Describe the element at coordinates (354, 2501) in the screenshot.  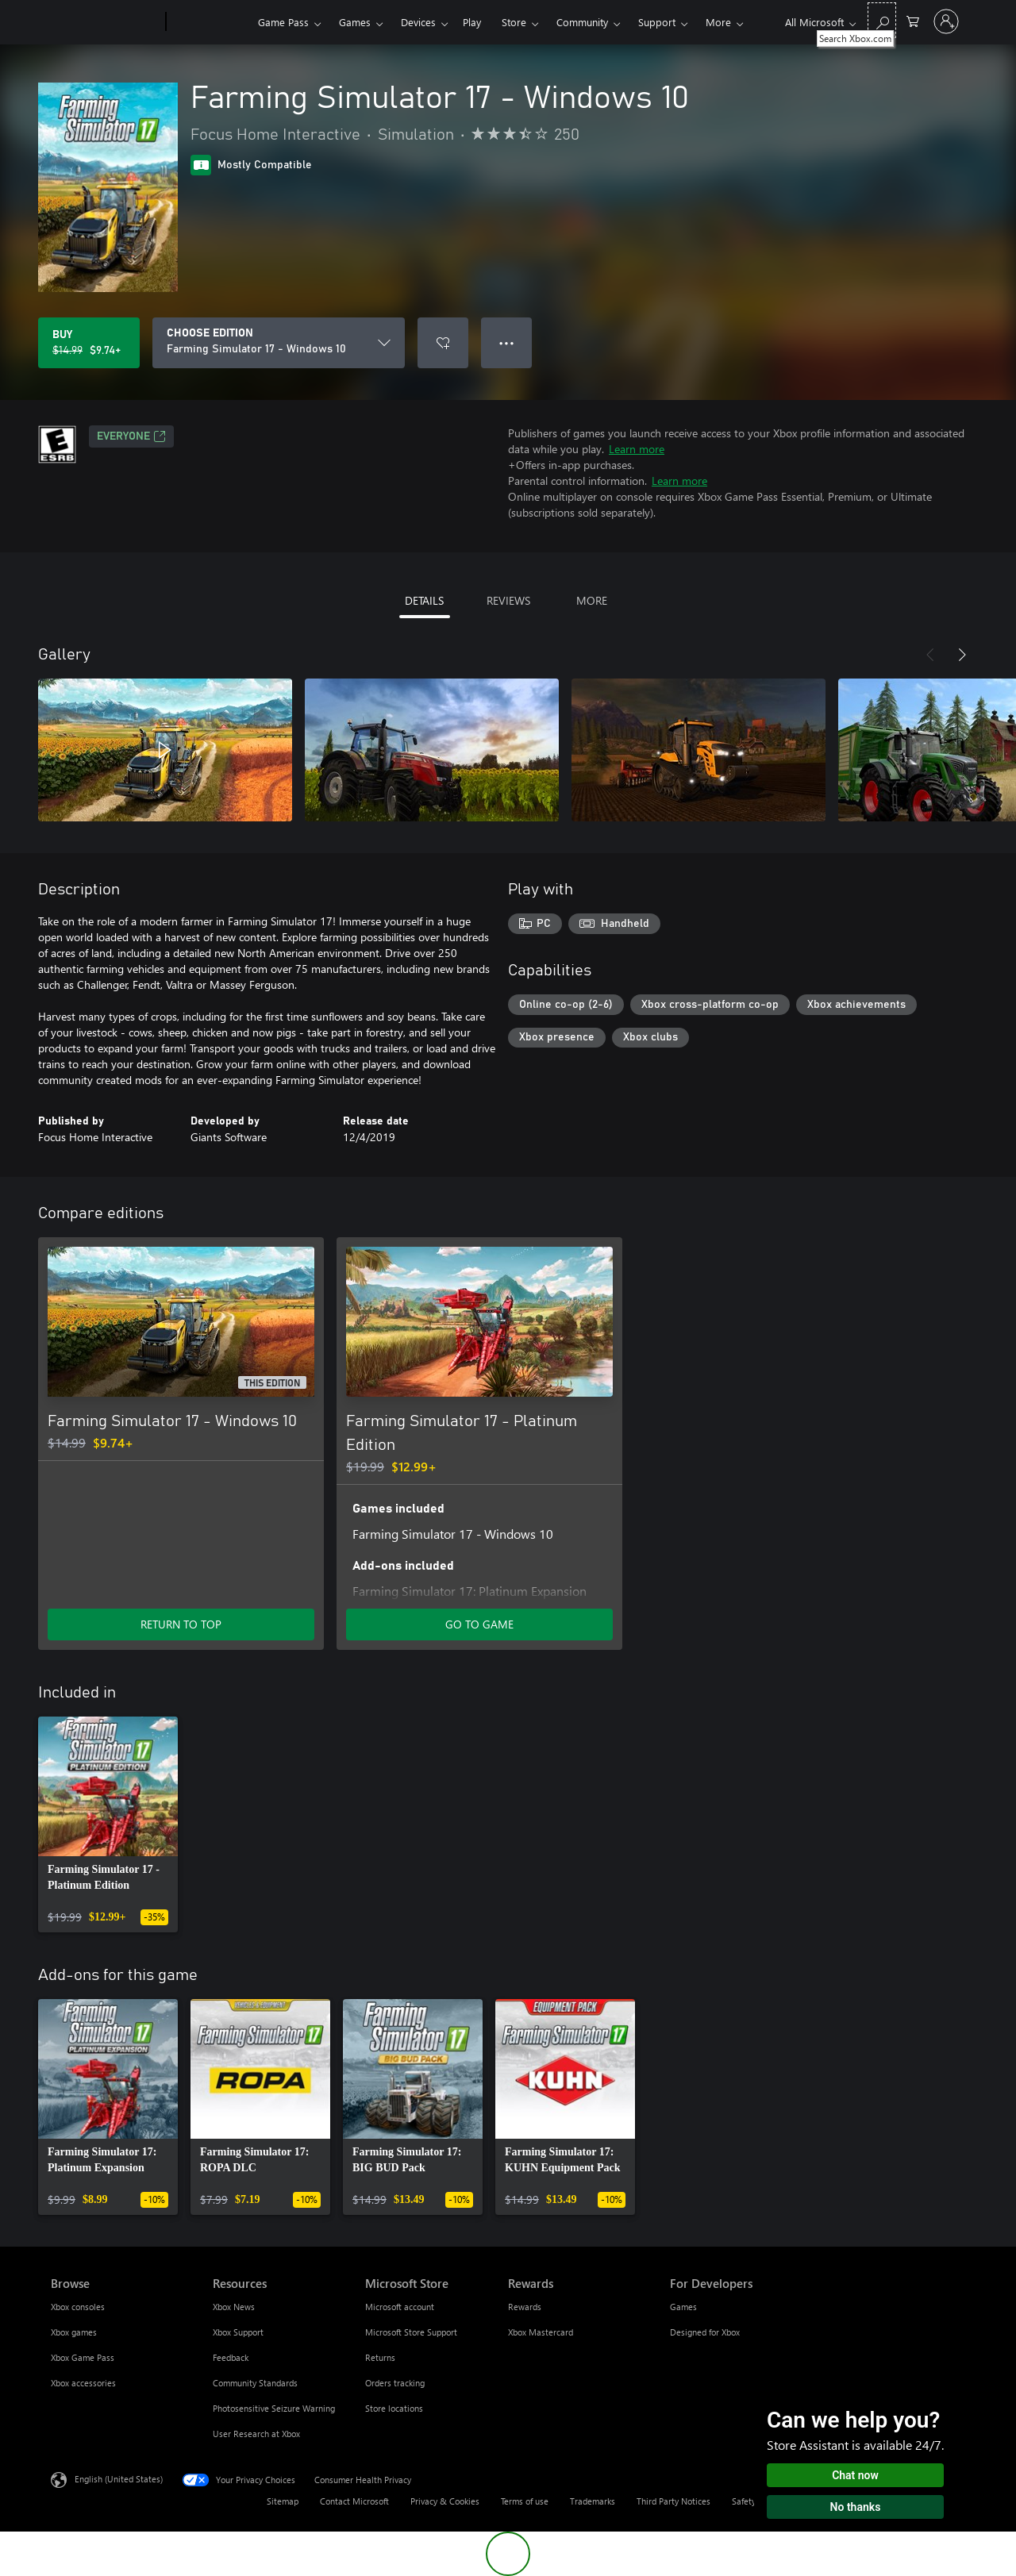
I see `Contact Microsoft` at that location.